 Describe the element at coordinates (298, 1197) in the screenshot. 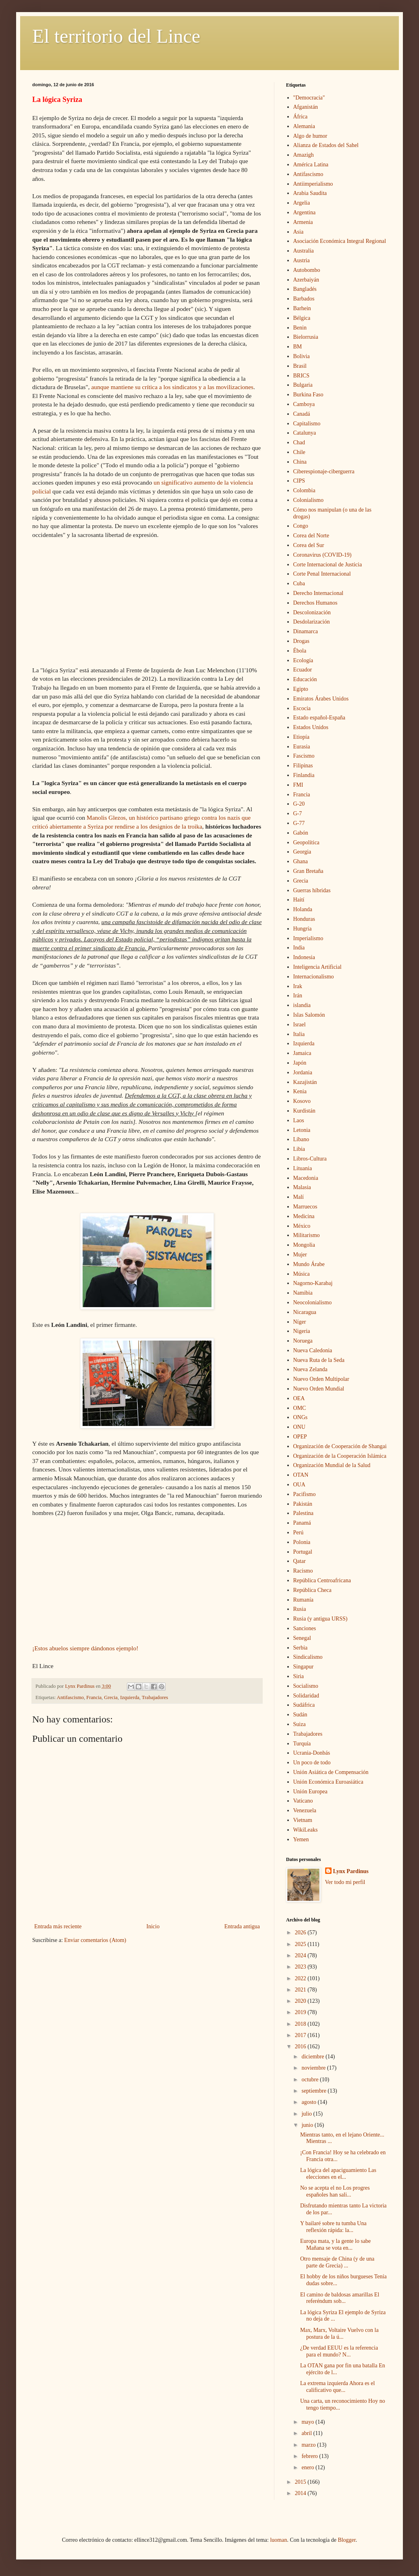

I see `Malí` at that location.